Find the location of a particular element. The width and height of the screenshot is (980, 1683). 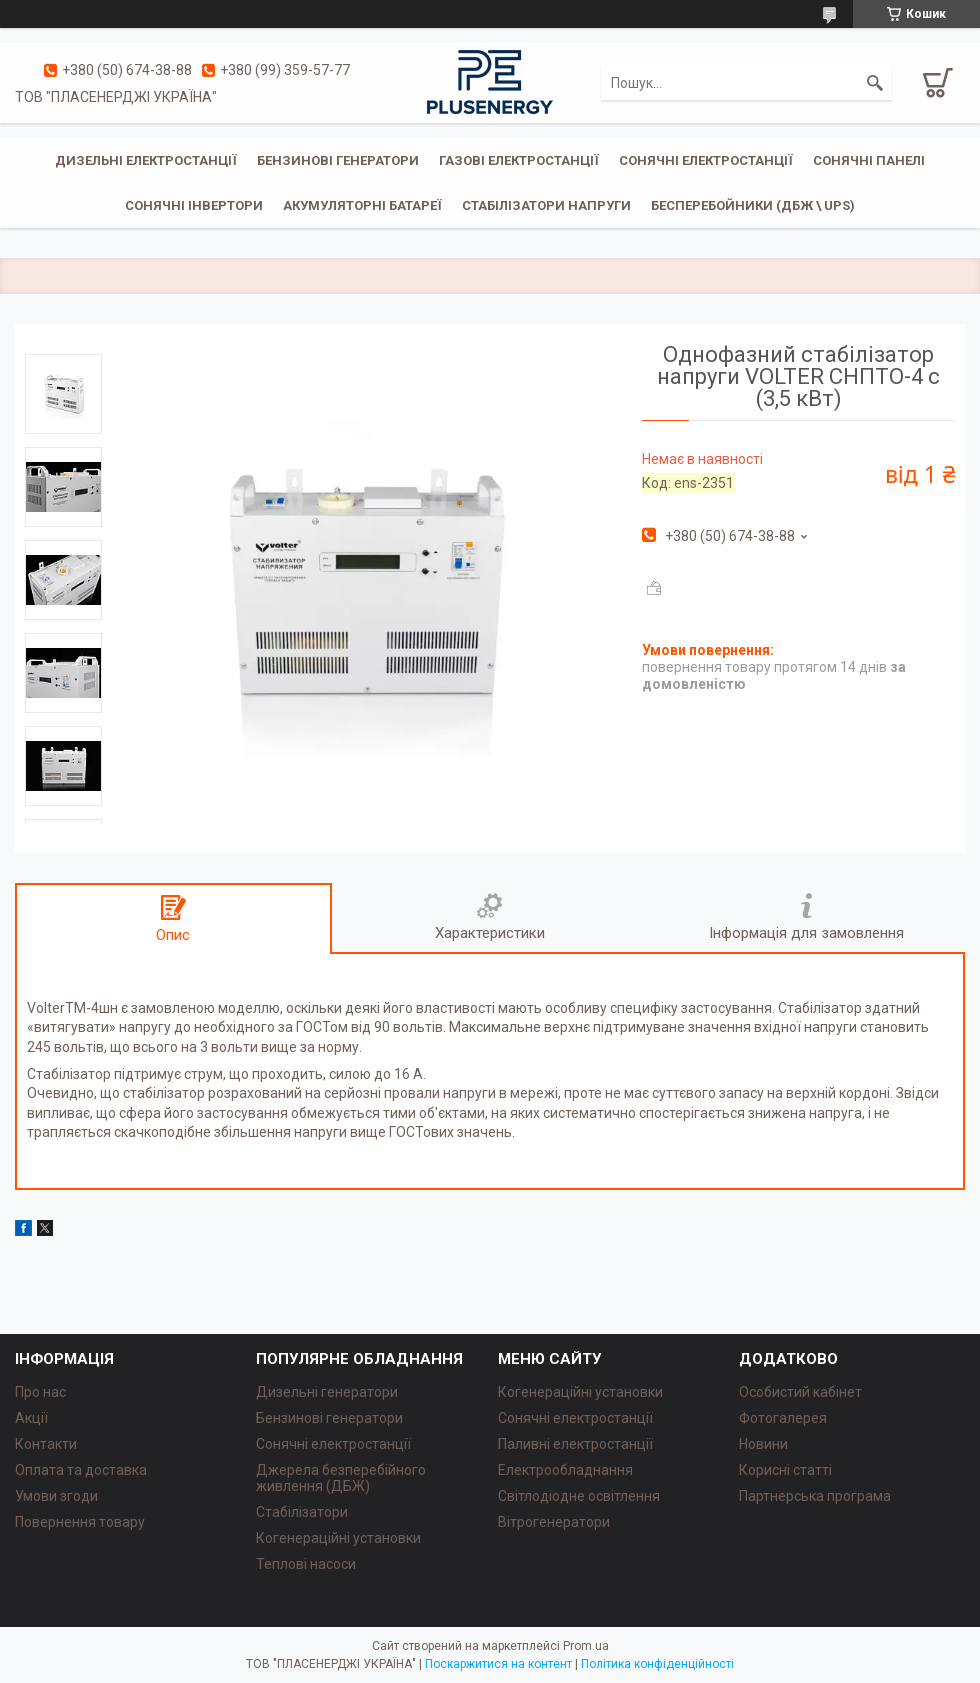

Дизельні електростанції is located at coordinates (146, 160).